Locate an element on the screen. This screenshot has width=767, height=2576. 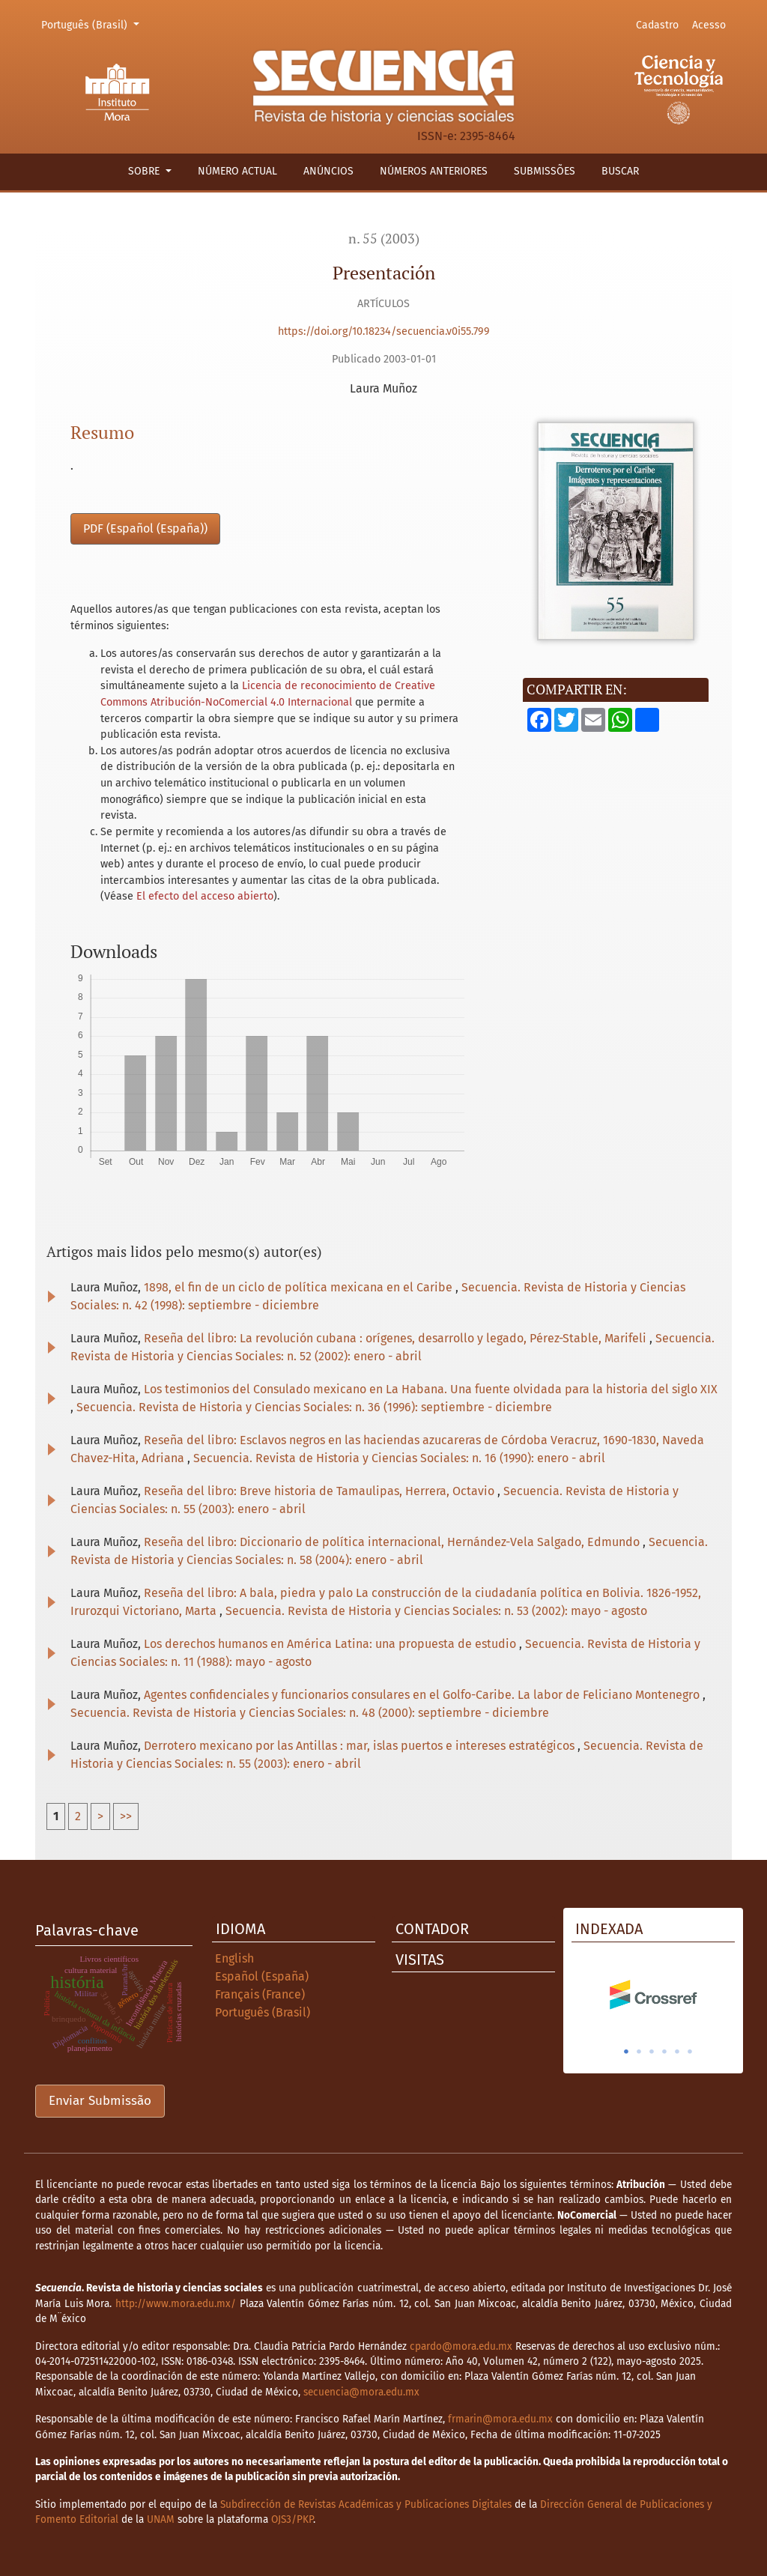
Anúncios is located at coordinates (328, 171).